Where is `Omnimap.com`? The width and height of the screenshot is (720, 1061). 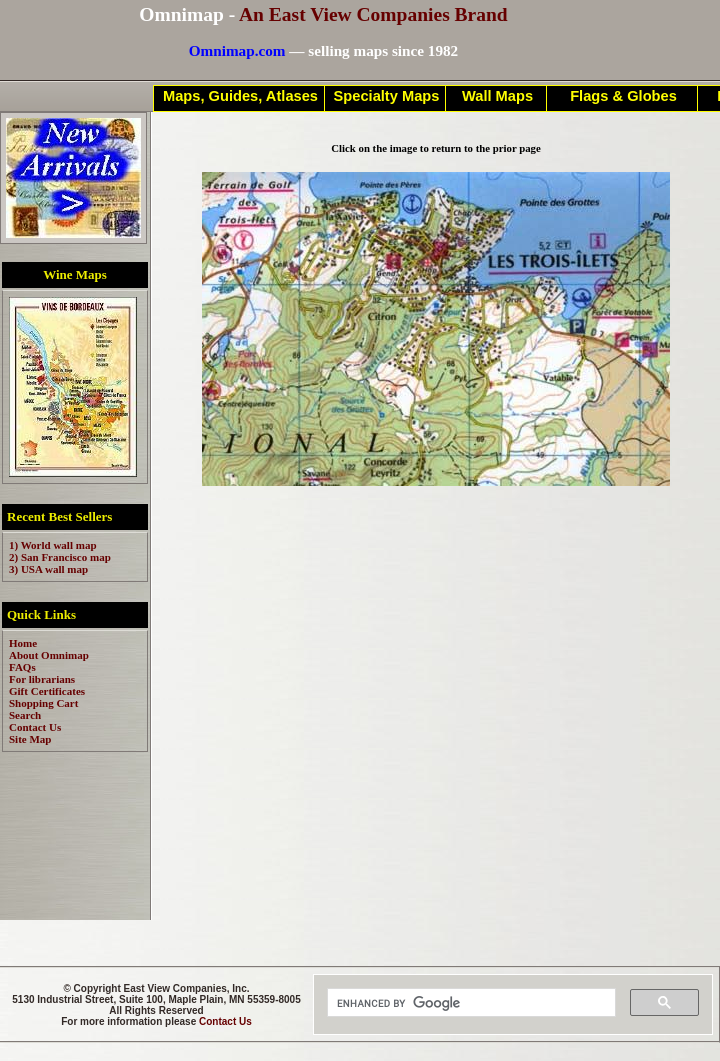
Omnimap.com is located at coordinates (237, 50).